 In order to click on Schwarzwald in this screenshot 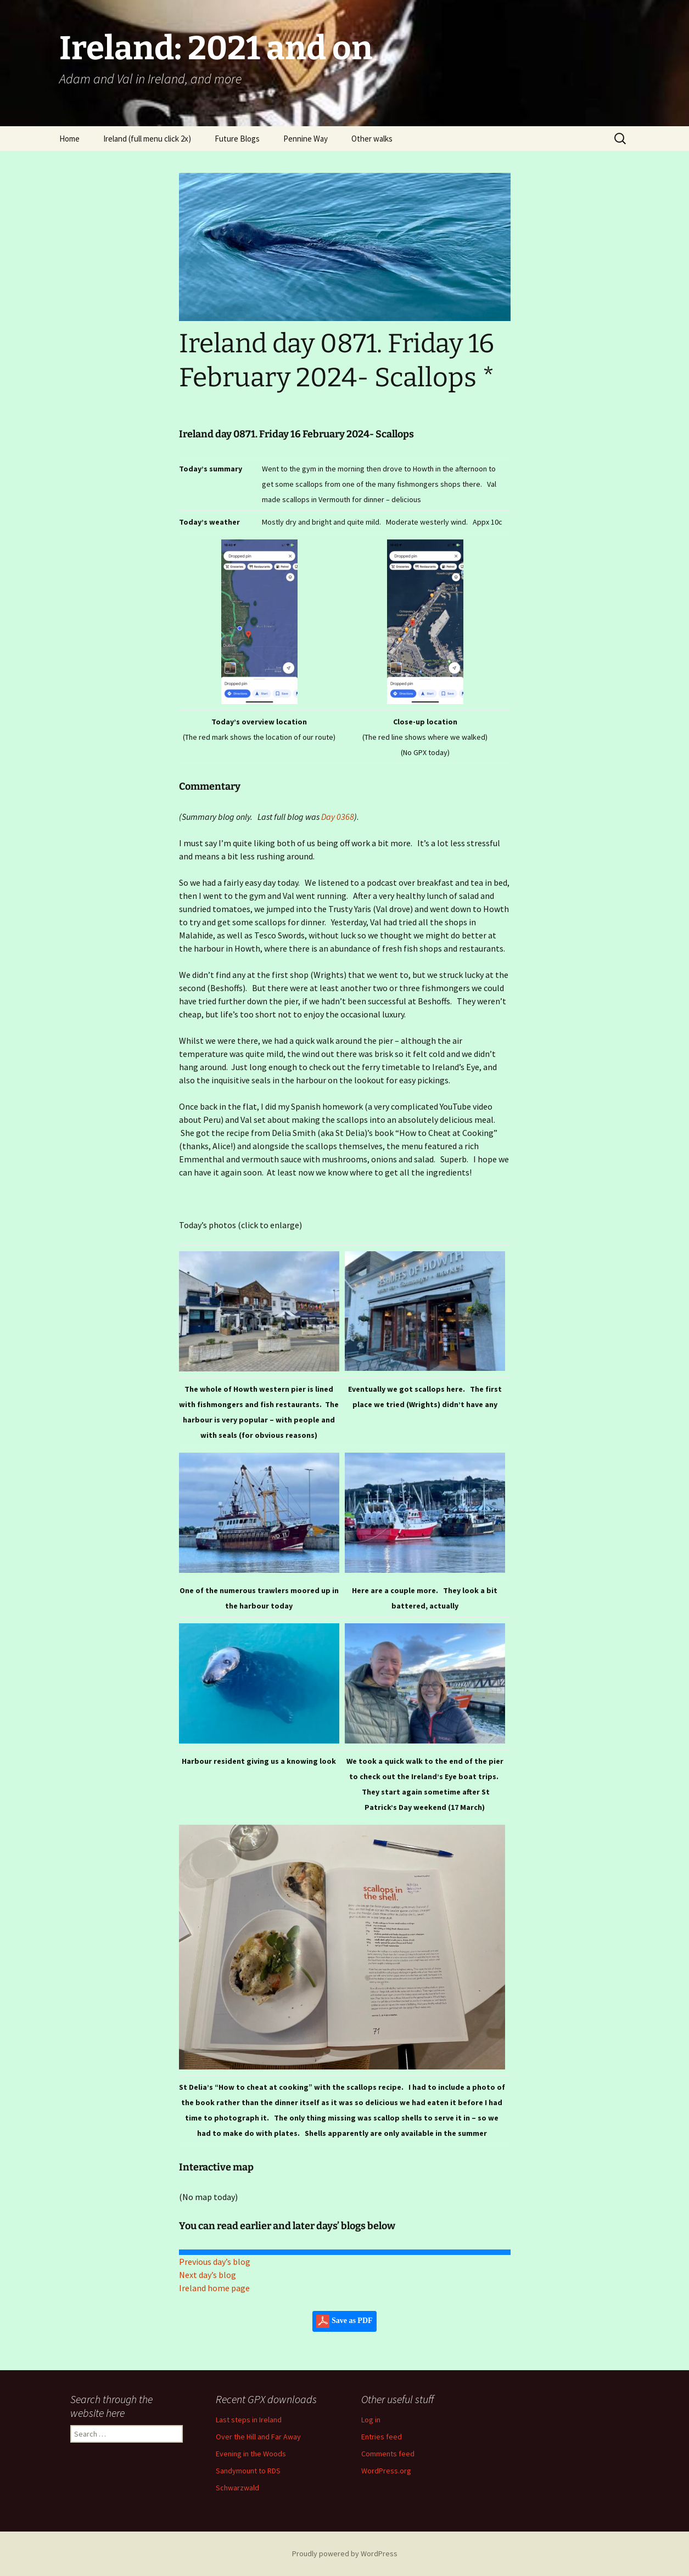, I will do `click(237, 2488)`.